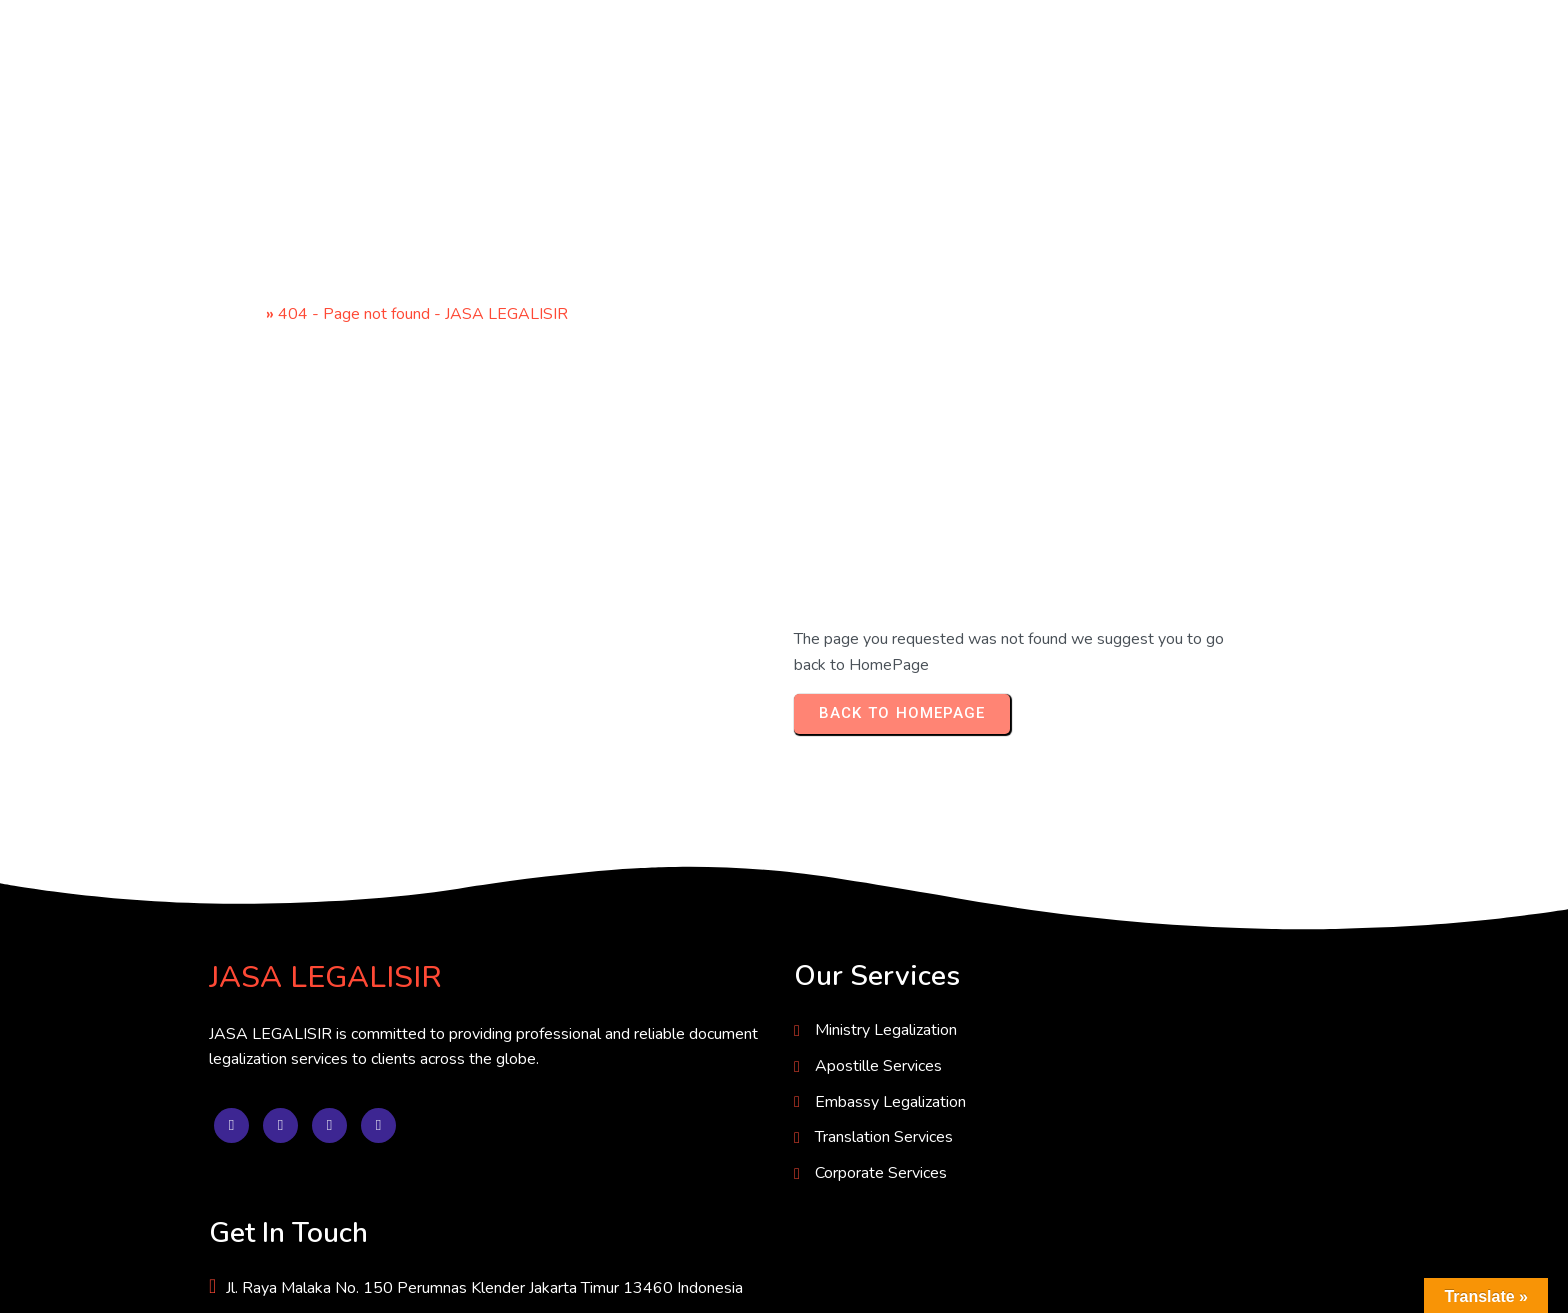 The image size is (1568, 1313). What do you see at coordinates (301, 1281) in the screenshot?
I see `© 2025 JASA LEGALISIR` at bounding box center [301, 1281].